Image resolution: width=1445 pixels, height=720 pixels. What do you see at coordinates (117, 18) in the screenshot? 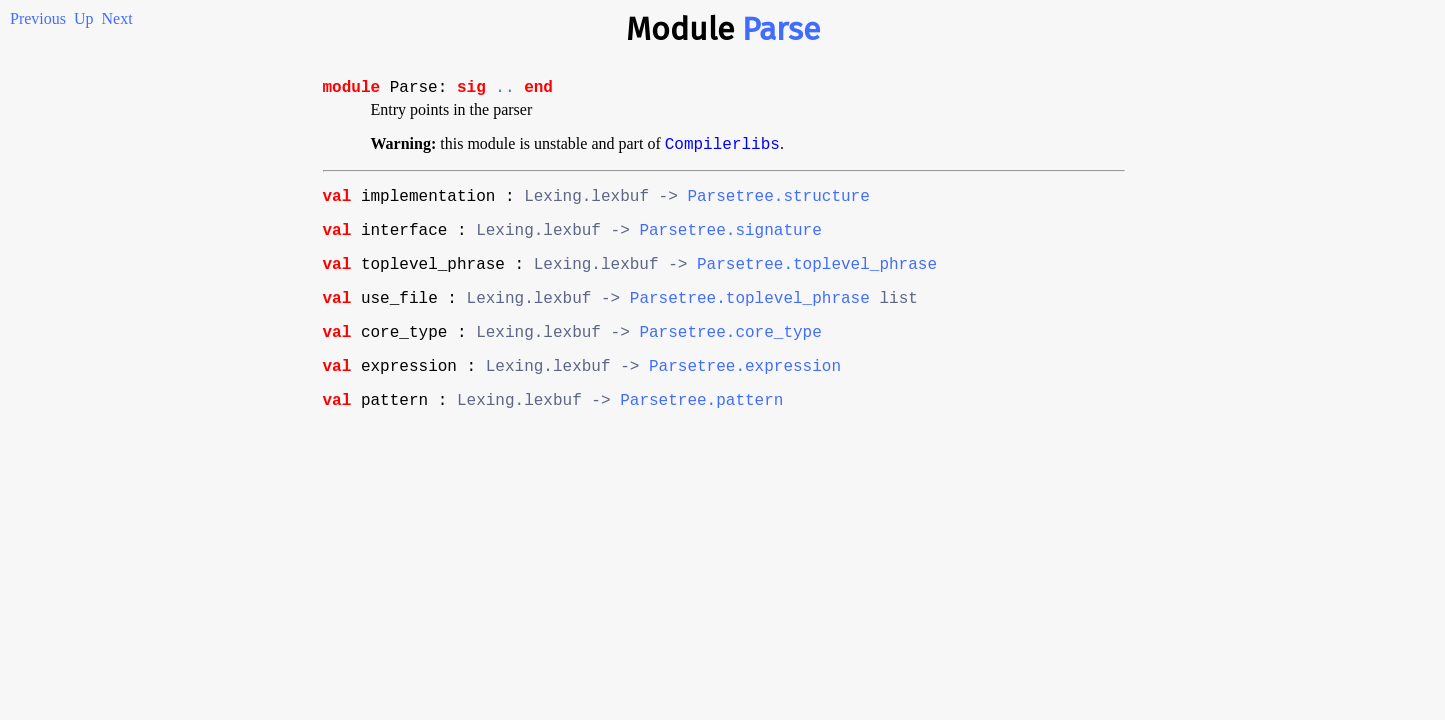
I see `Next` at bounding box center [117, 18].